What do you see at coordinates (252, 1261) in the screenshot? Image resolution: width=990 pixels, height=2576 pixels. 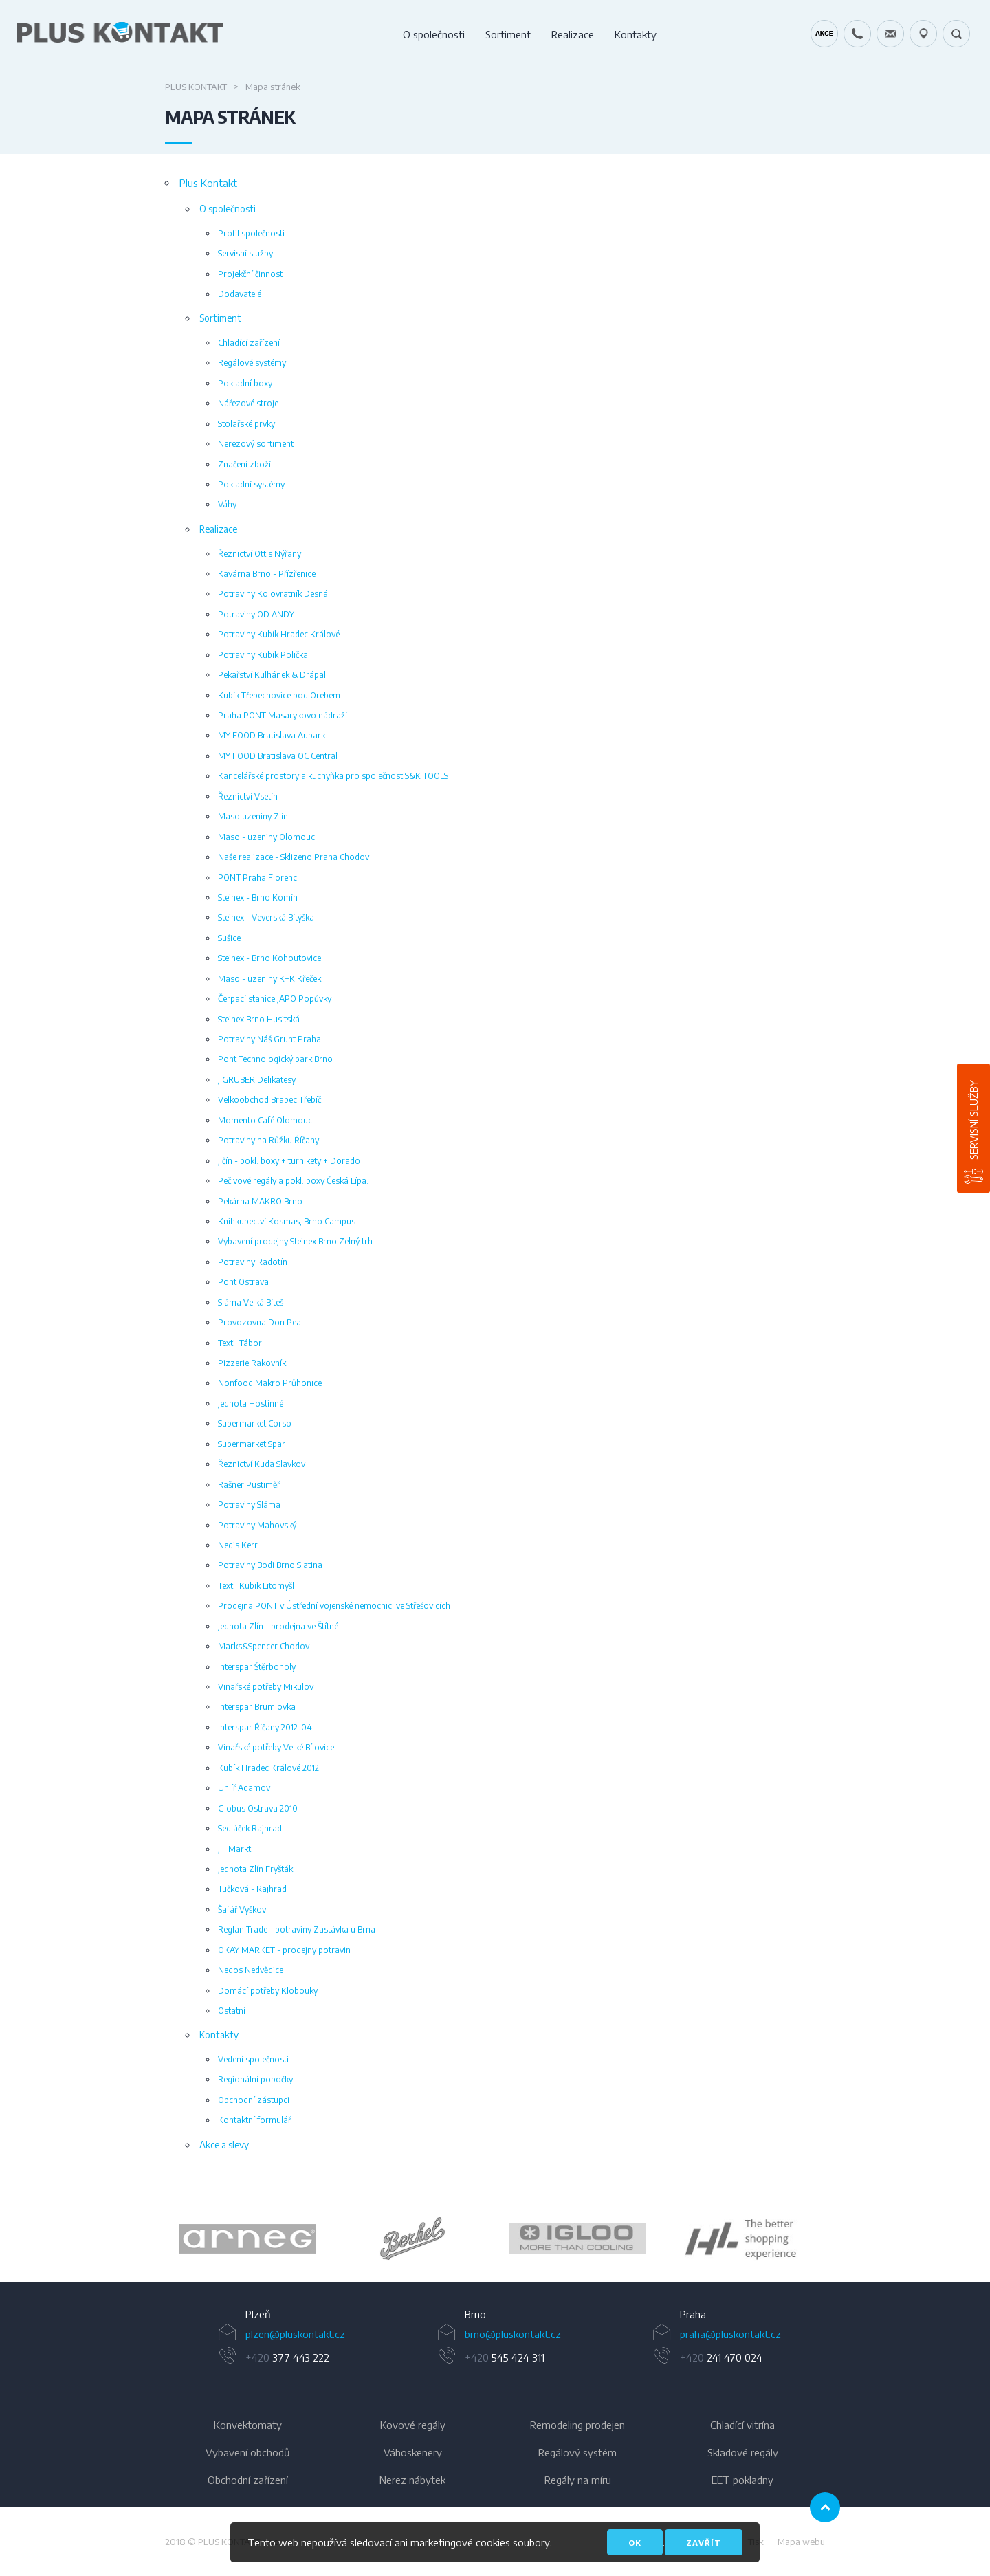 I see `Potraviny Radotín` at bounding box center [252, 1261].